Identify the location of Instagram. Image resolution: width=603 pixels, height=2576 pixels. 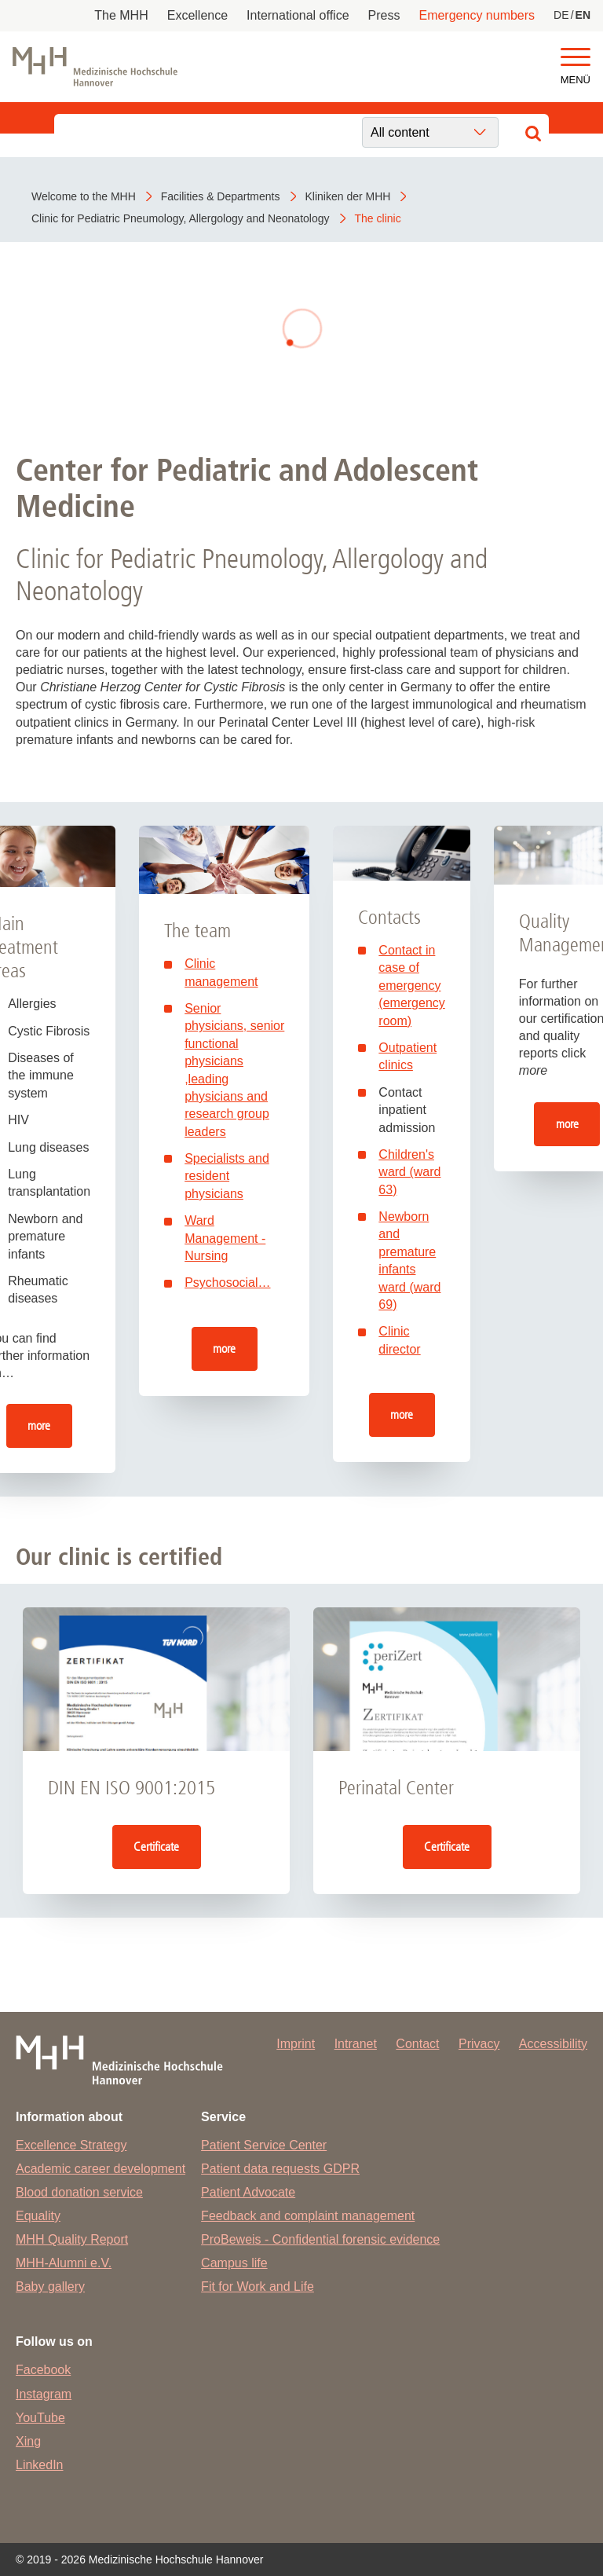
(43, 2394).